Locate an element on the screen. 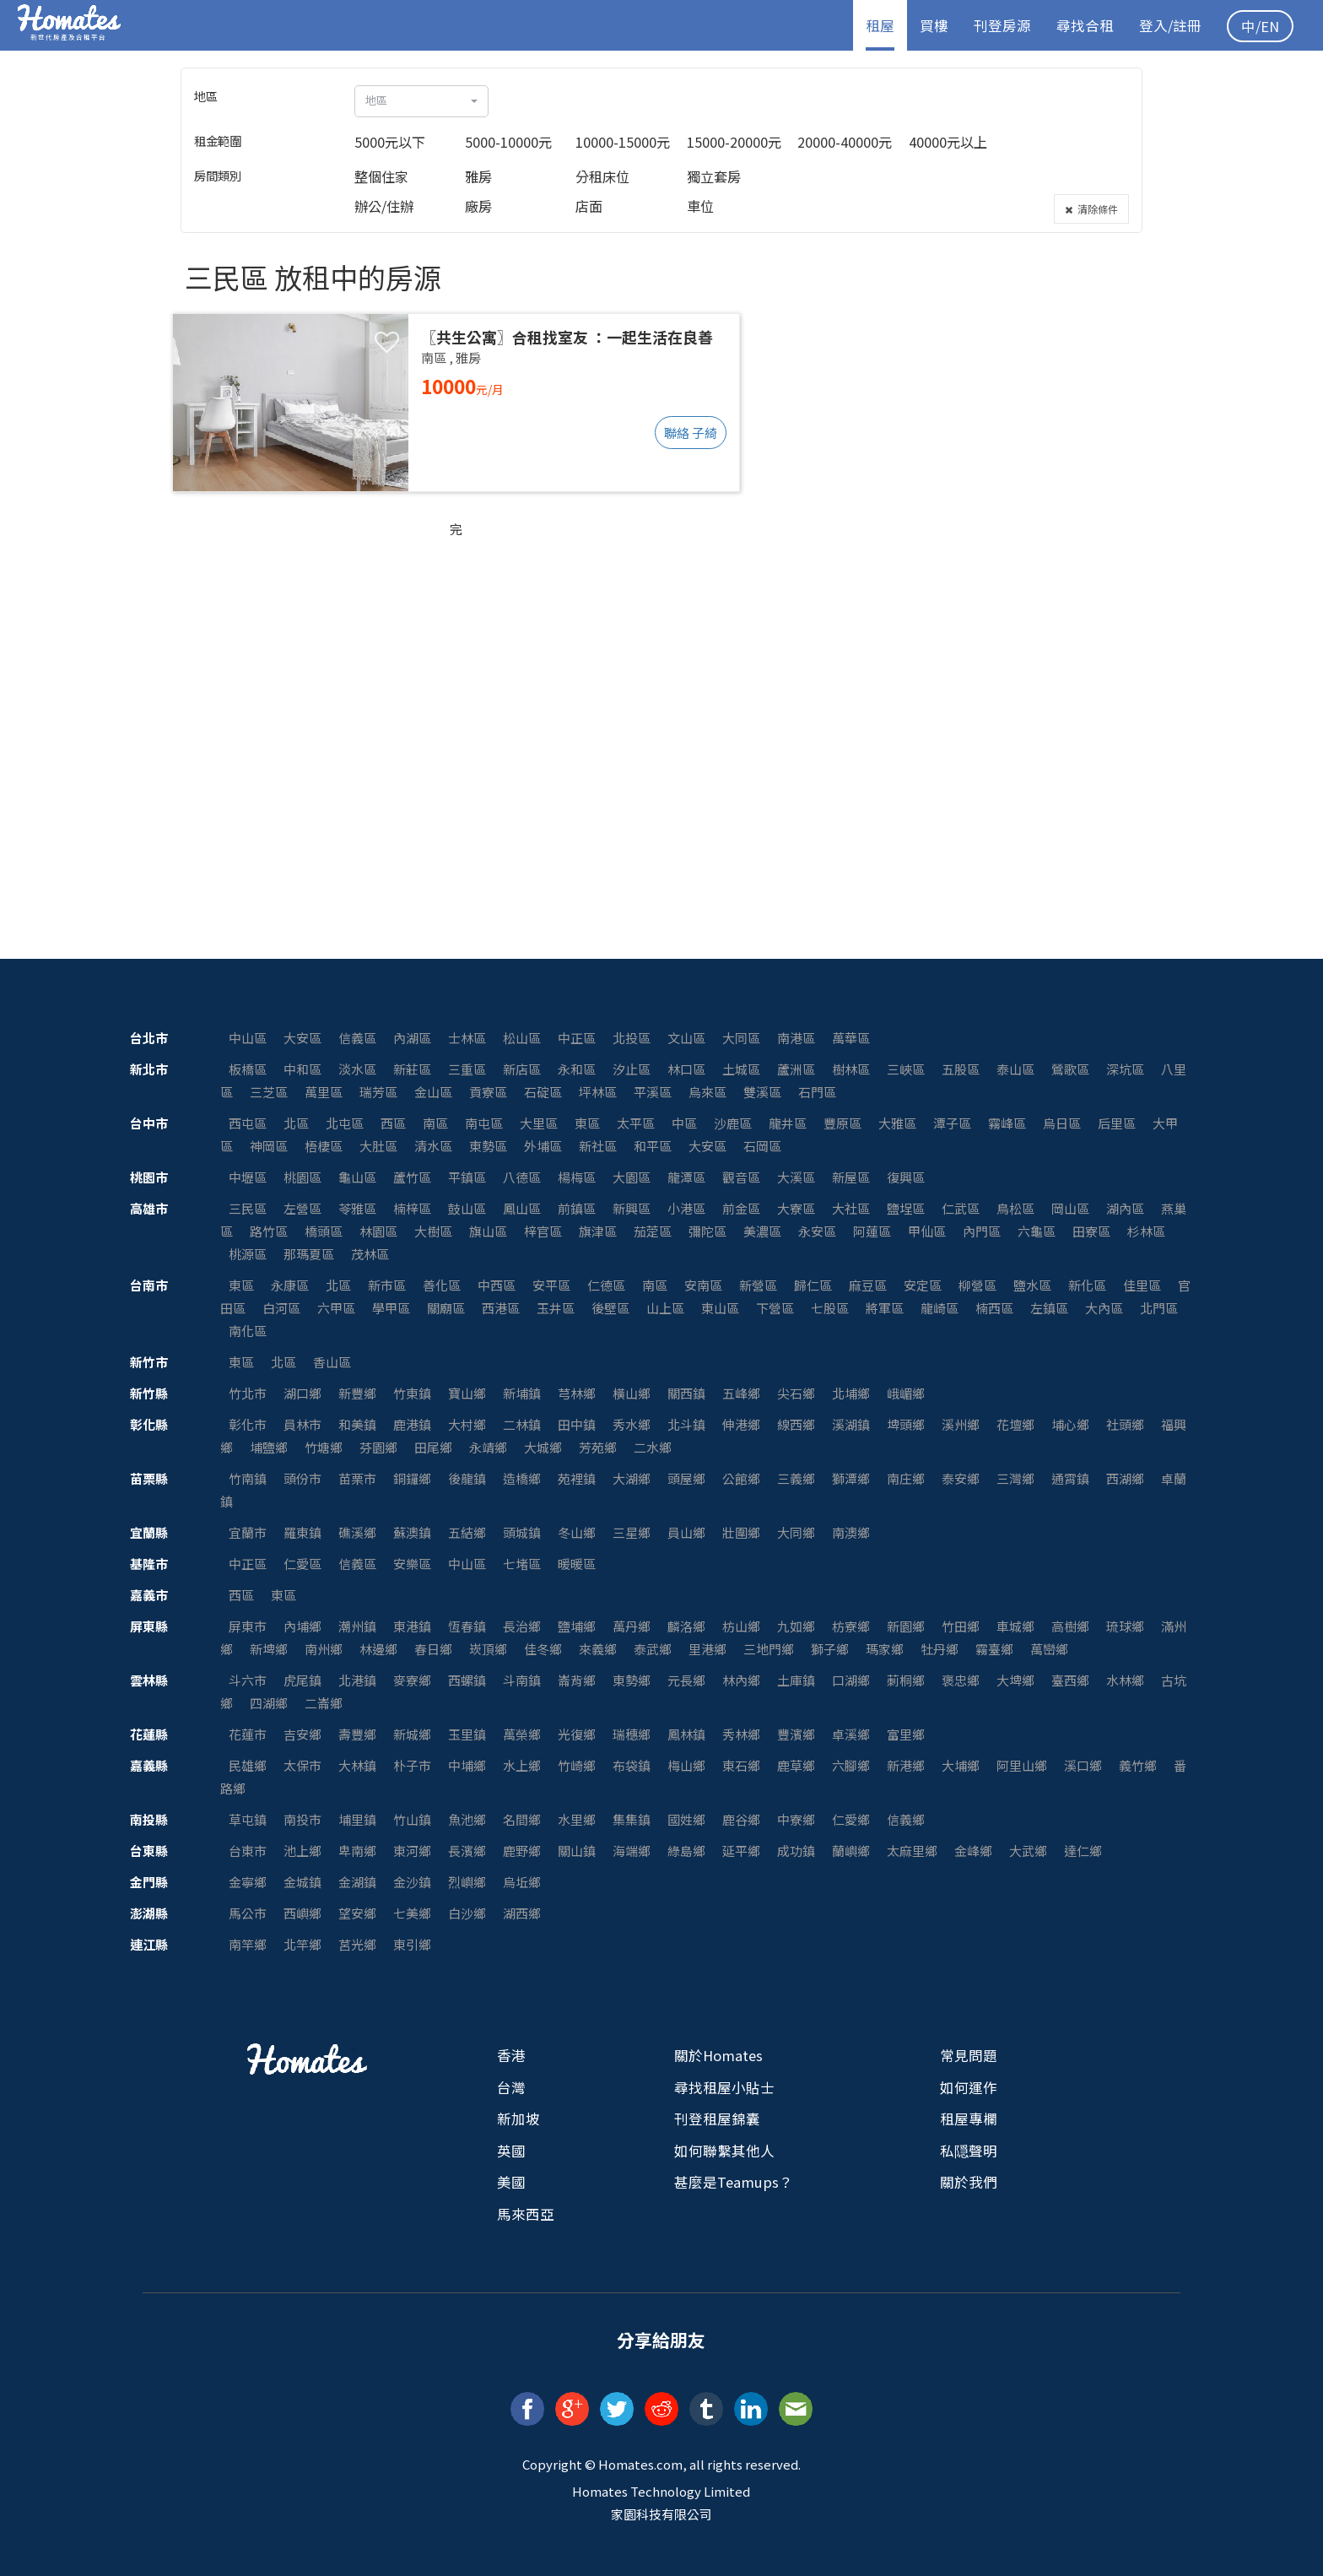 This screenshot has height=2576, width=1323. 新埔鎮 is located at coordinates (522, 1393).